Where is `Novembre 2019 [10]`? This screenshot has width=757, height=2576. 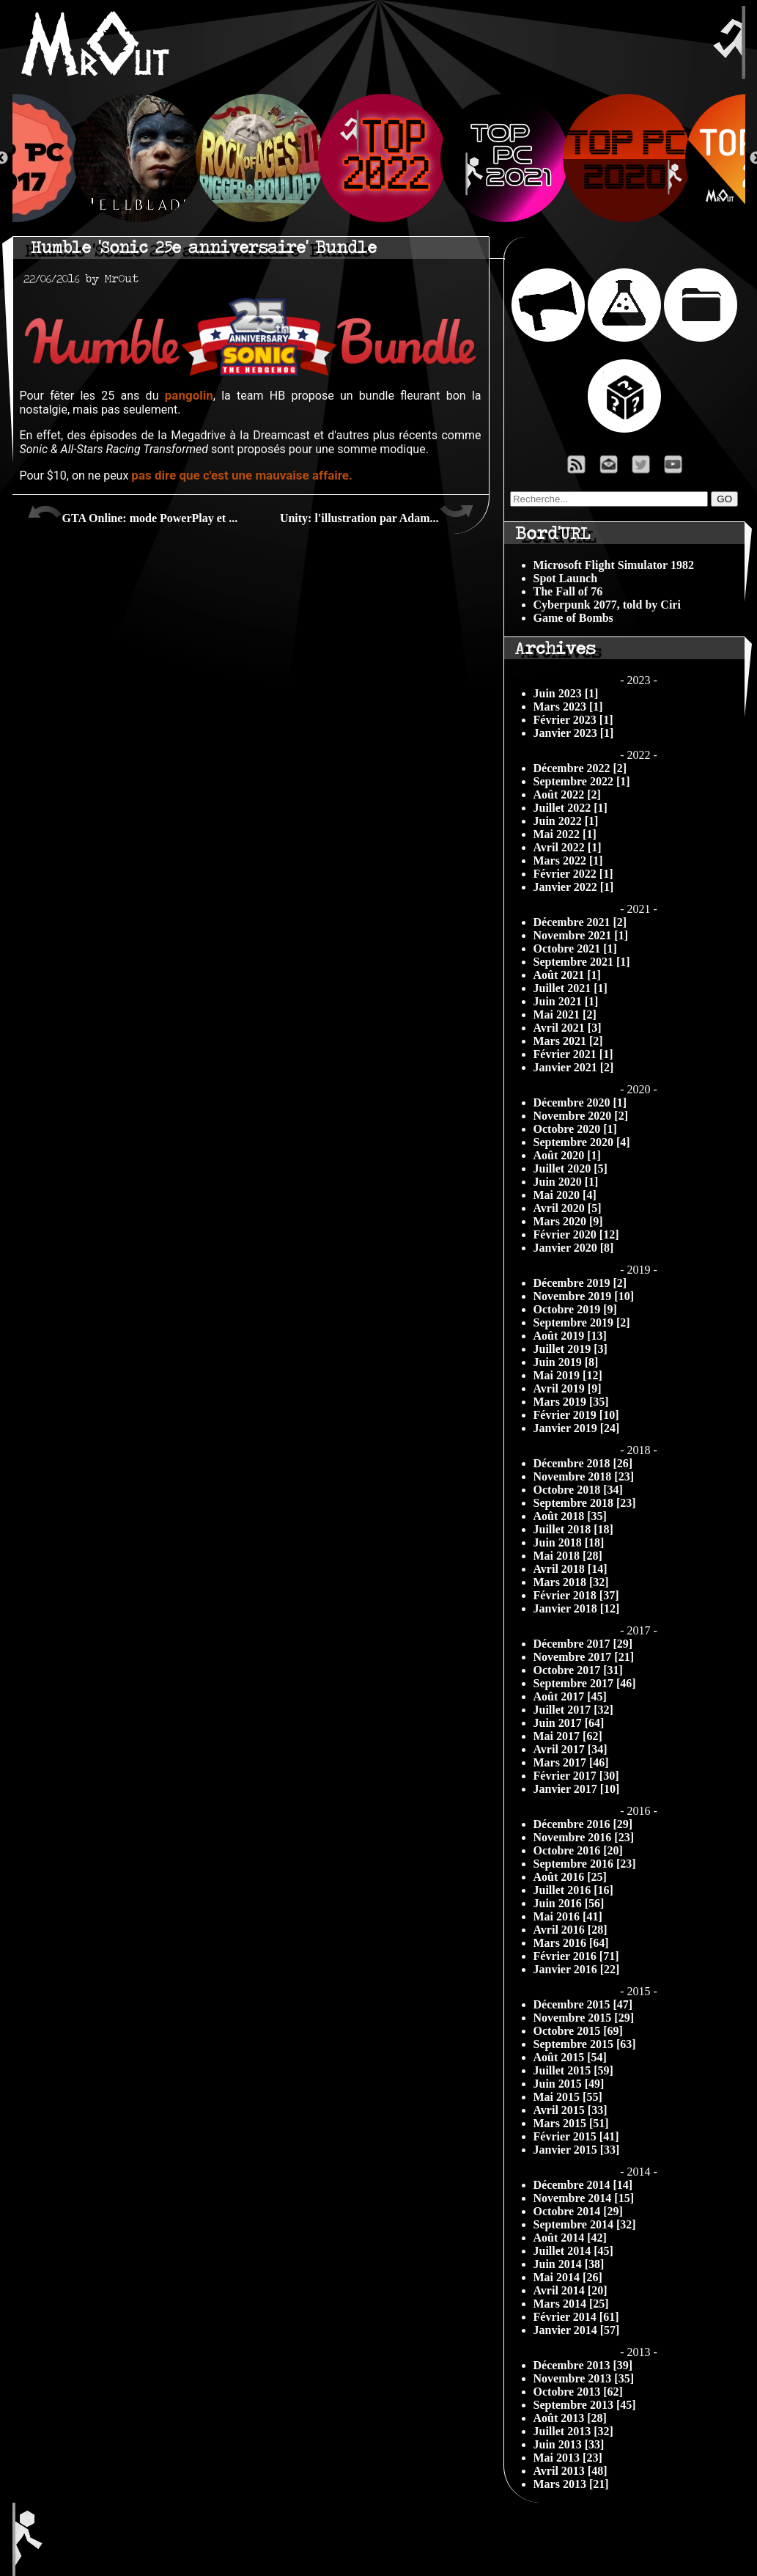 Novembre 2019 [10] is located at coordinates (583, 1296).